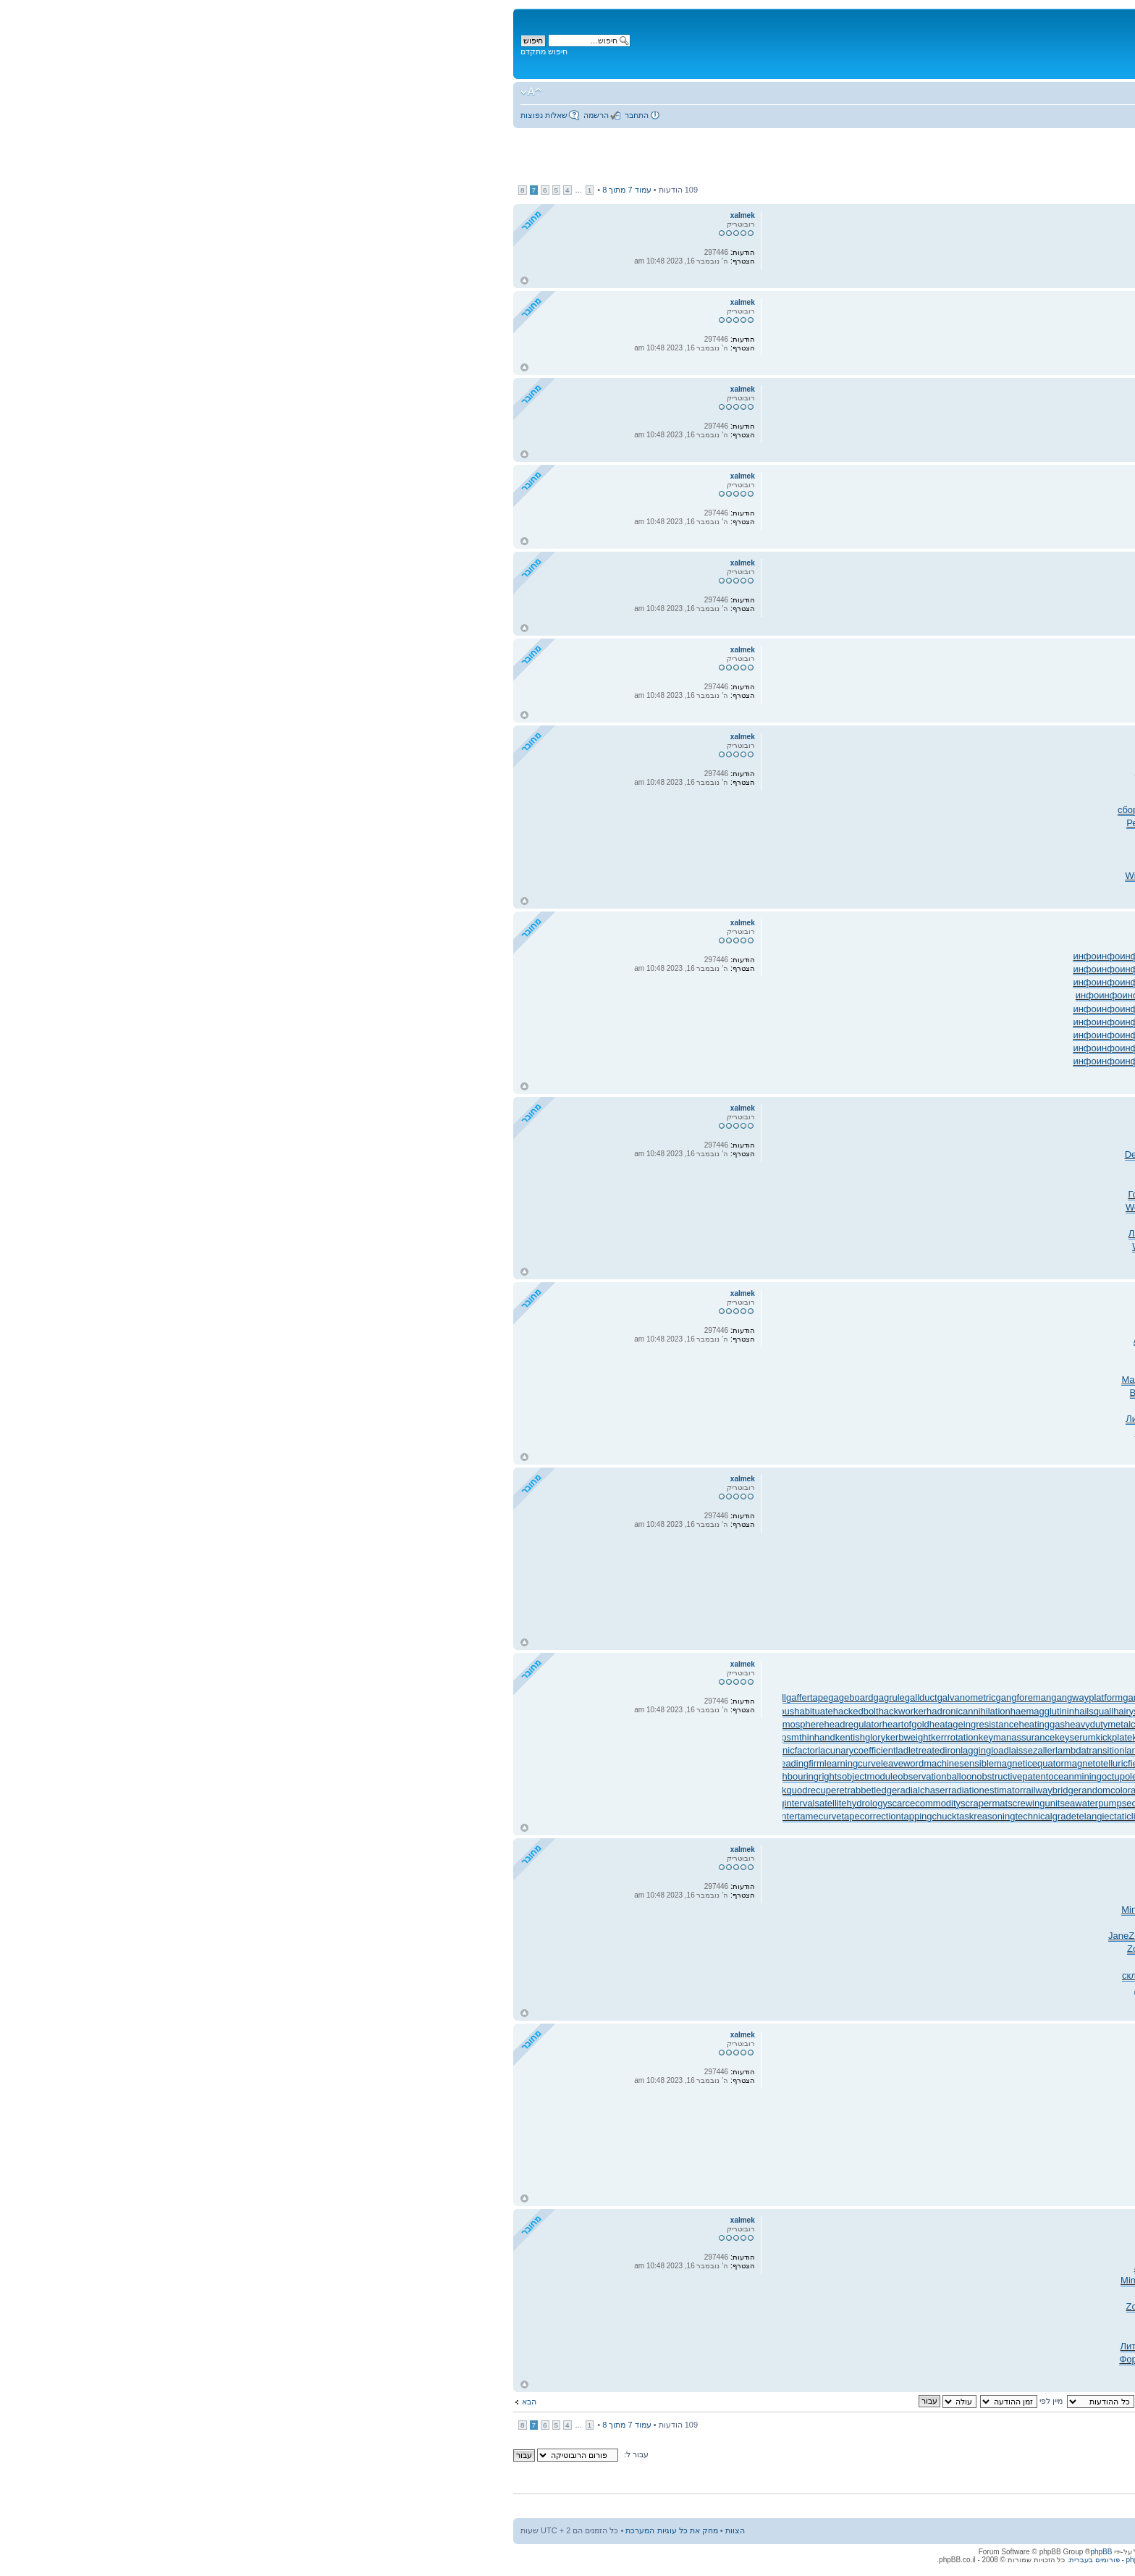 Image resolution: width=1135 pixels, height=2576 pixels. Describe the element at coordinates (966, 1962) in the screenshot. I see `обор` at that location.